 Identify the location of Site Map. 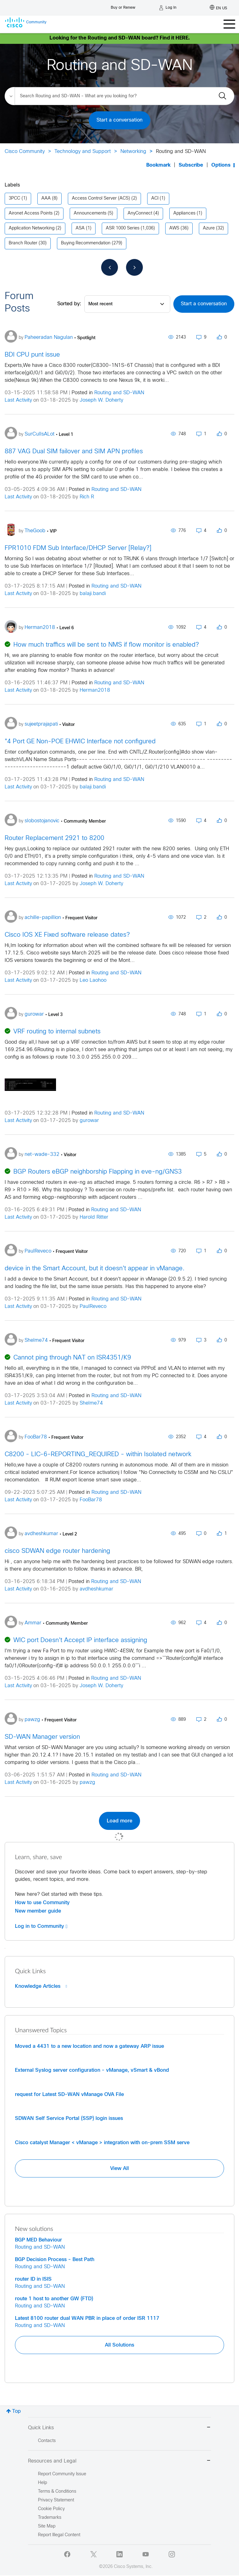
(46, 2526).